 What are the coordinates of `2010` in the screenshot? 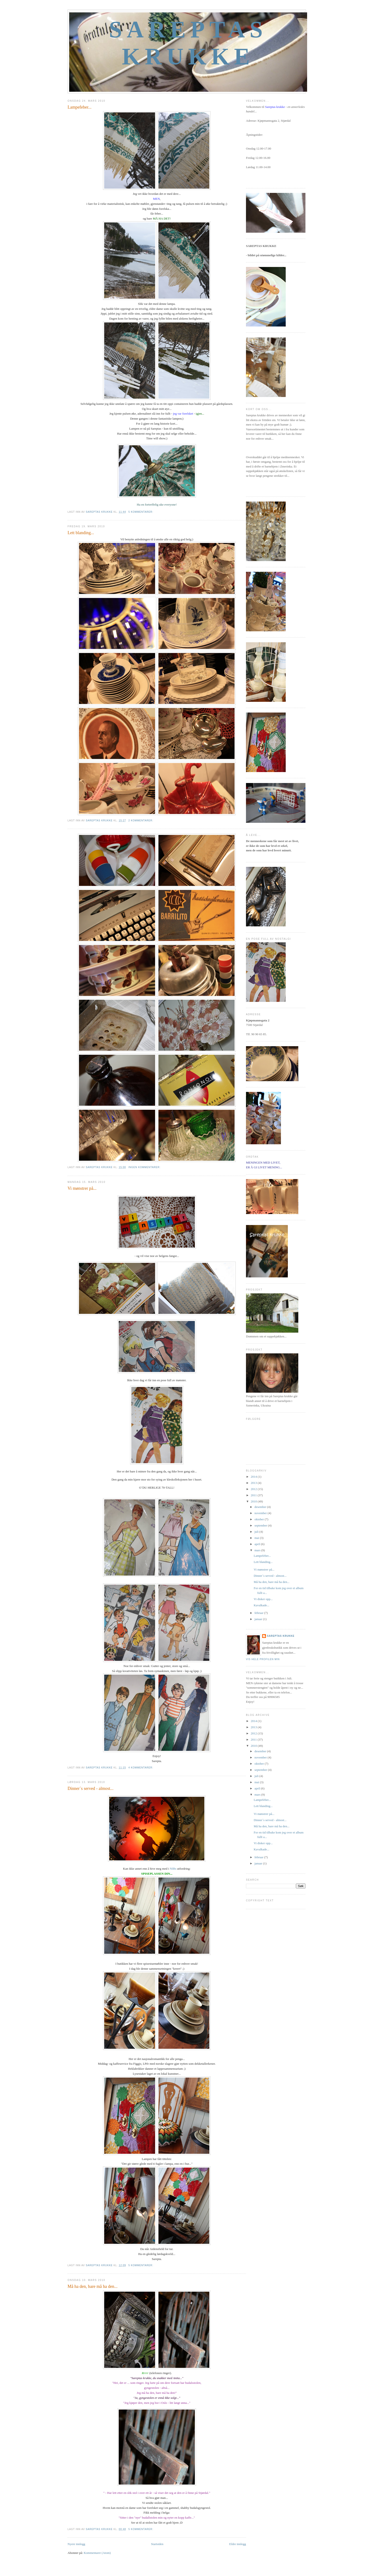 It's located at (254, 1501).